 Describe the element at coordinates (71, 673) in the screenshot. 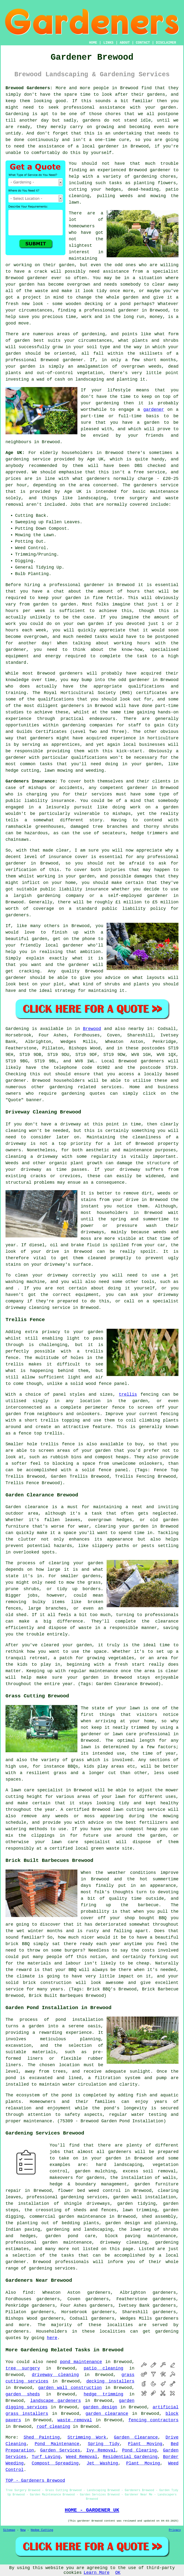

I see `gardeners` at that location.